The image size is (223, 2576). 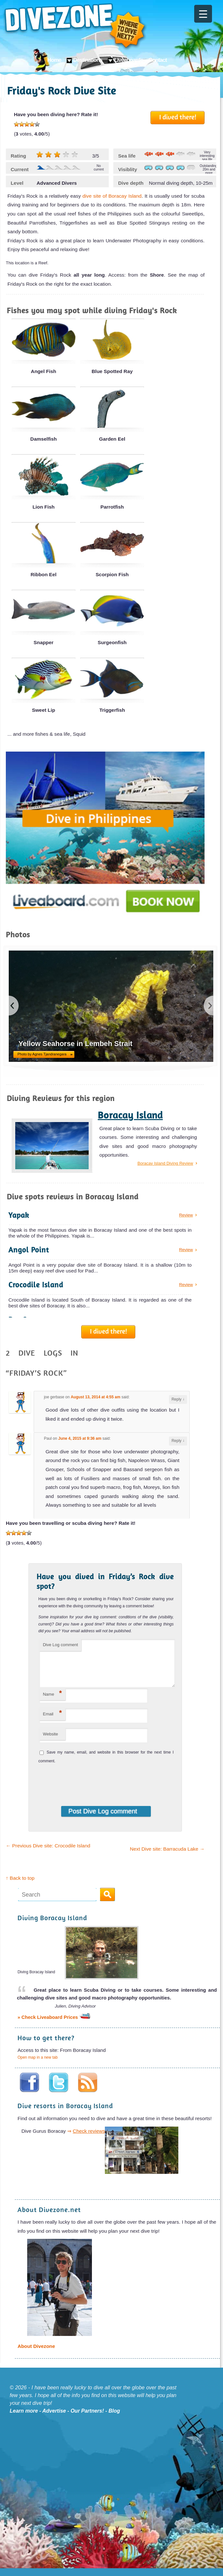 I want to click on Crocodile Island, so click(x=35, y=1284).